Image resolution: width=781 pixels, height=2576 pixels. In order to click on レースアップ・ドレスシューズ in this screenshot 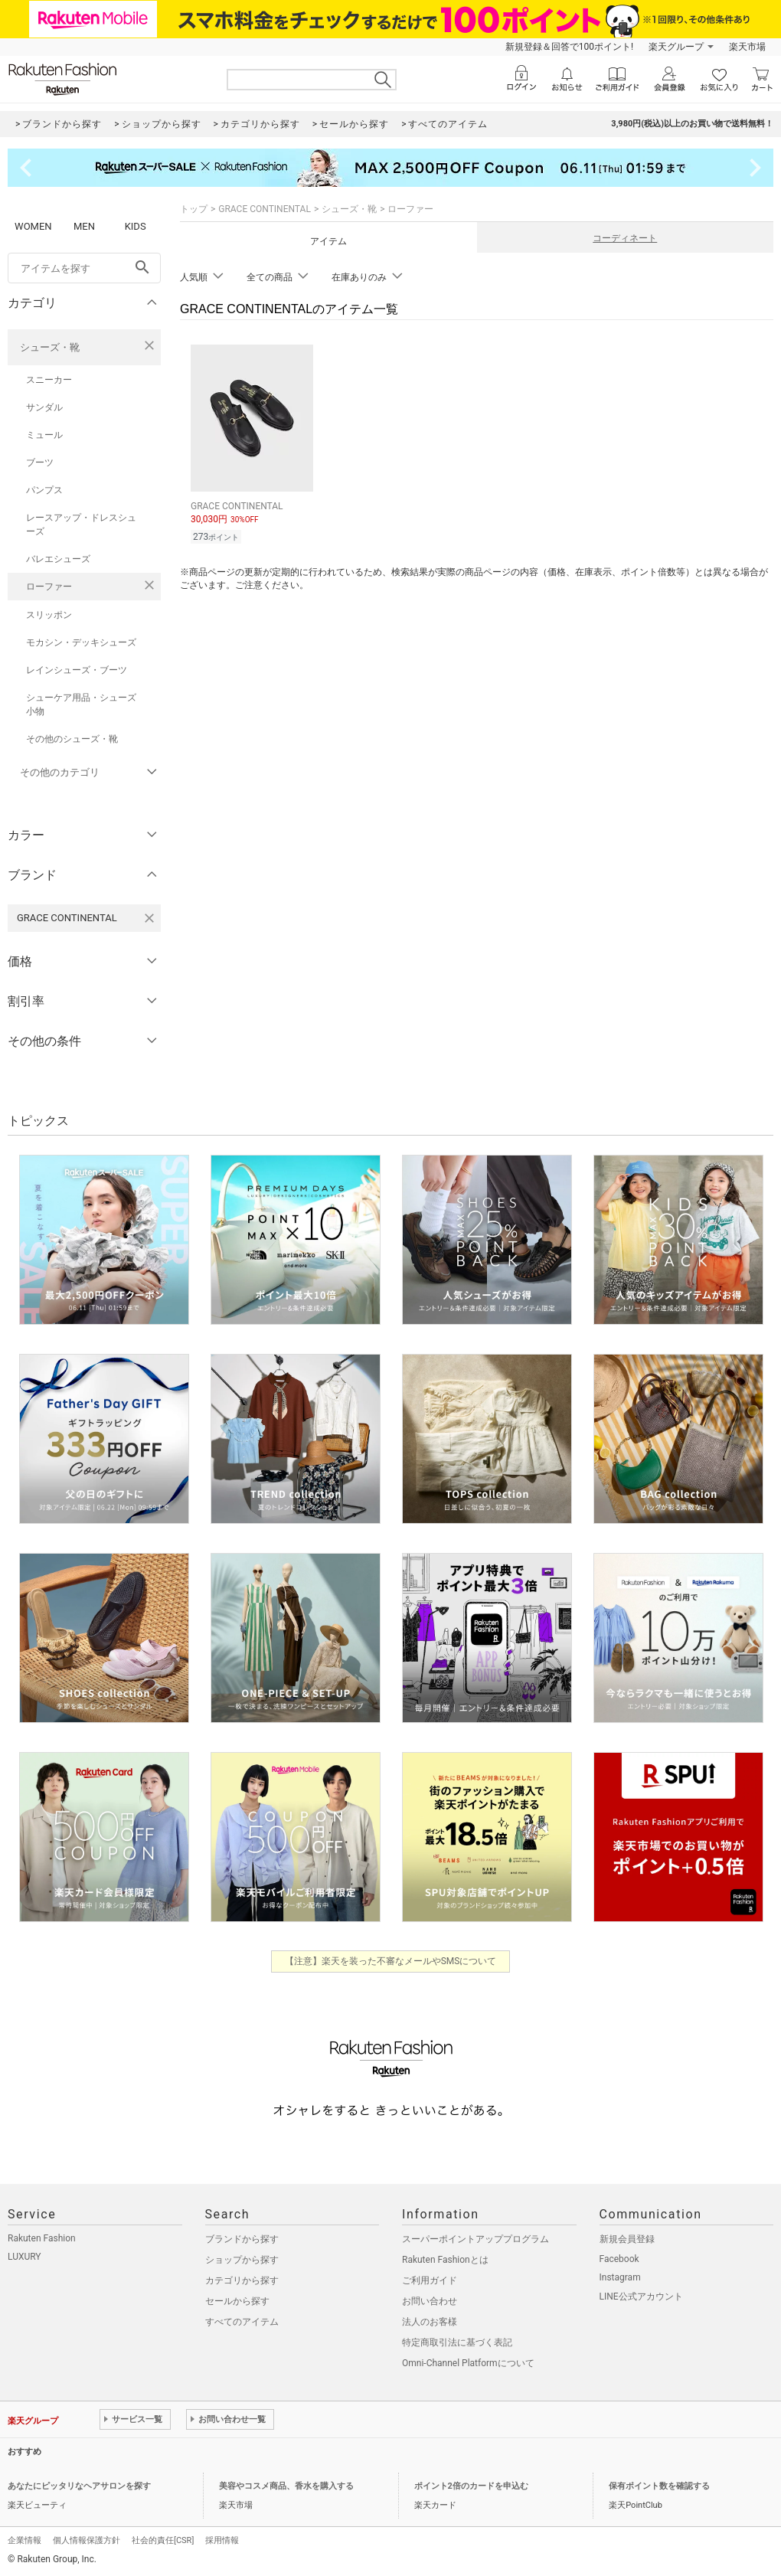, I will do `click(81, 524)`.